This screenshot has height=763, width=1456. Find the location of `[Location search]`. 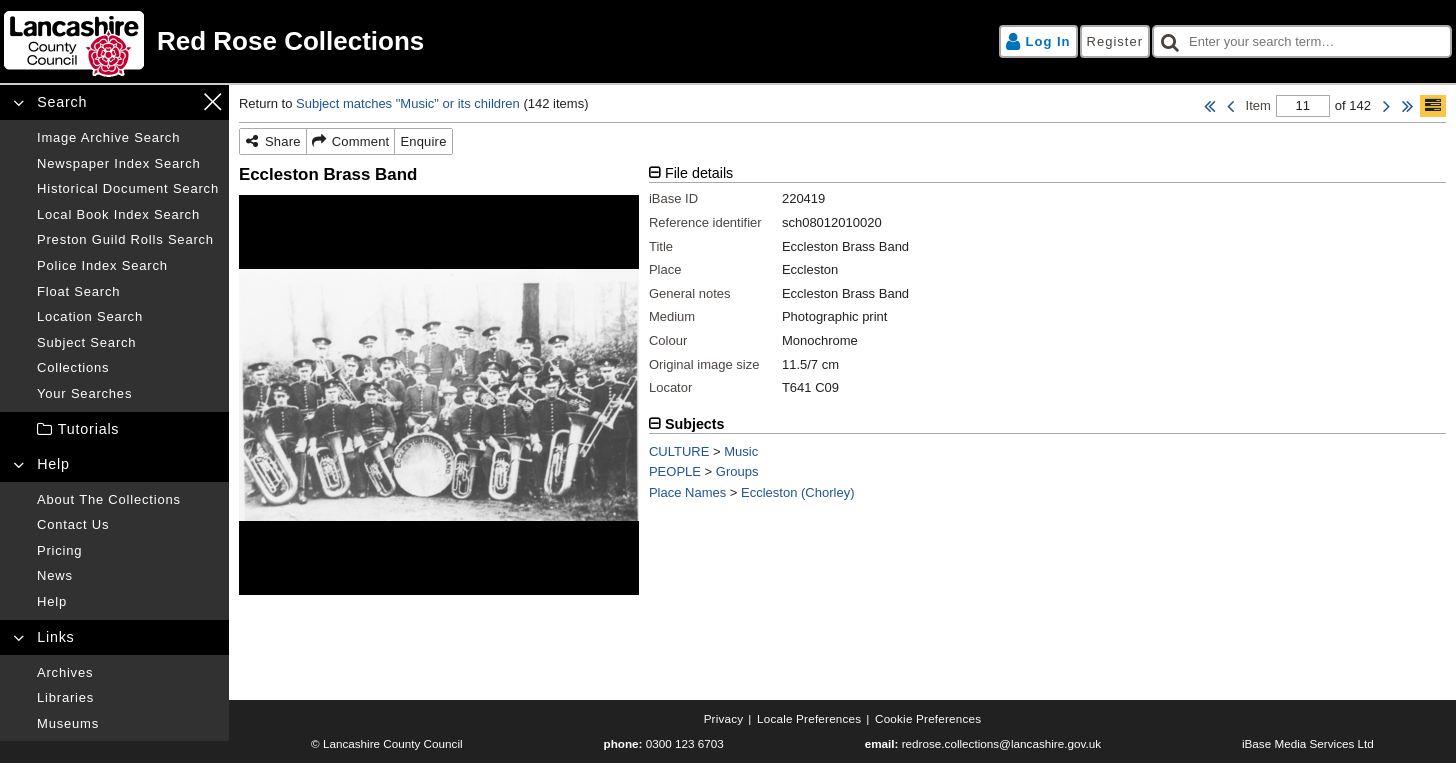

[Location search] is located at coordinates (128, 317).